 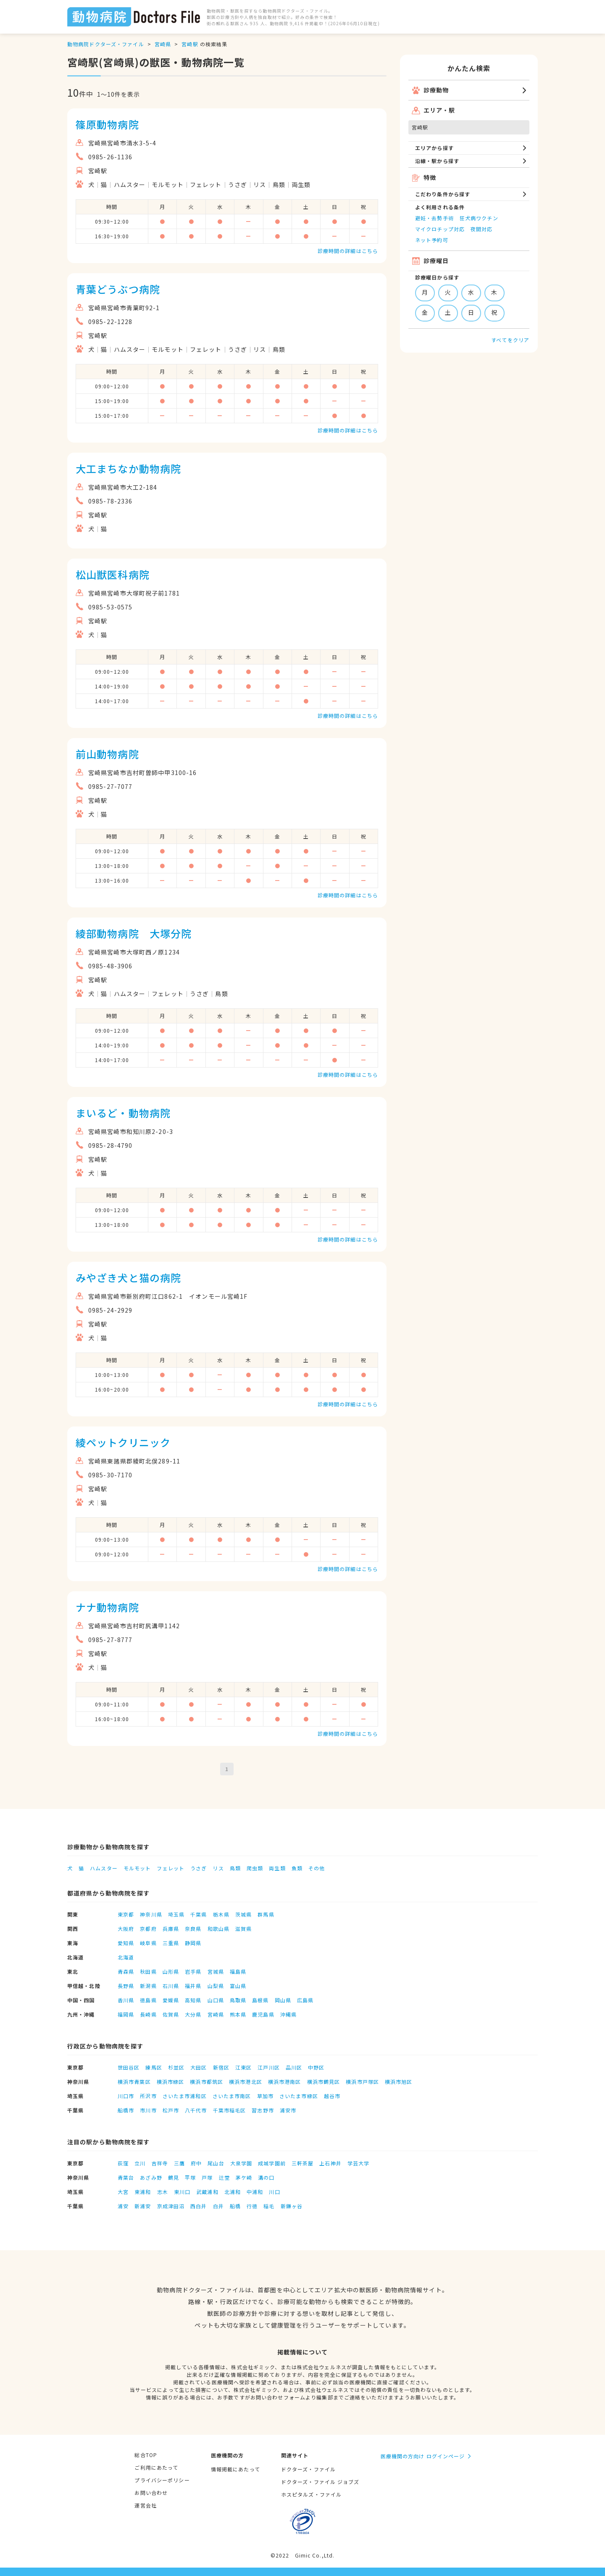 I want to click on 岐阜県, so click(x=148, y=1942).